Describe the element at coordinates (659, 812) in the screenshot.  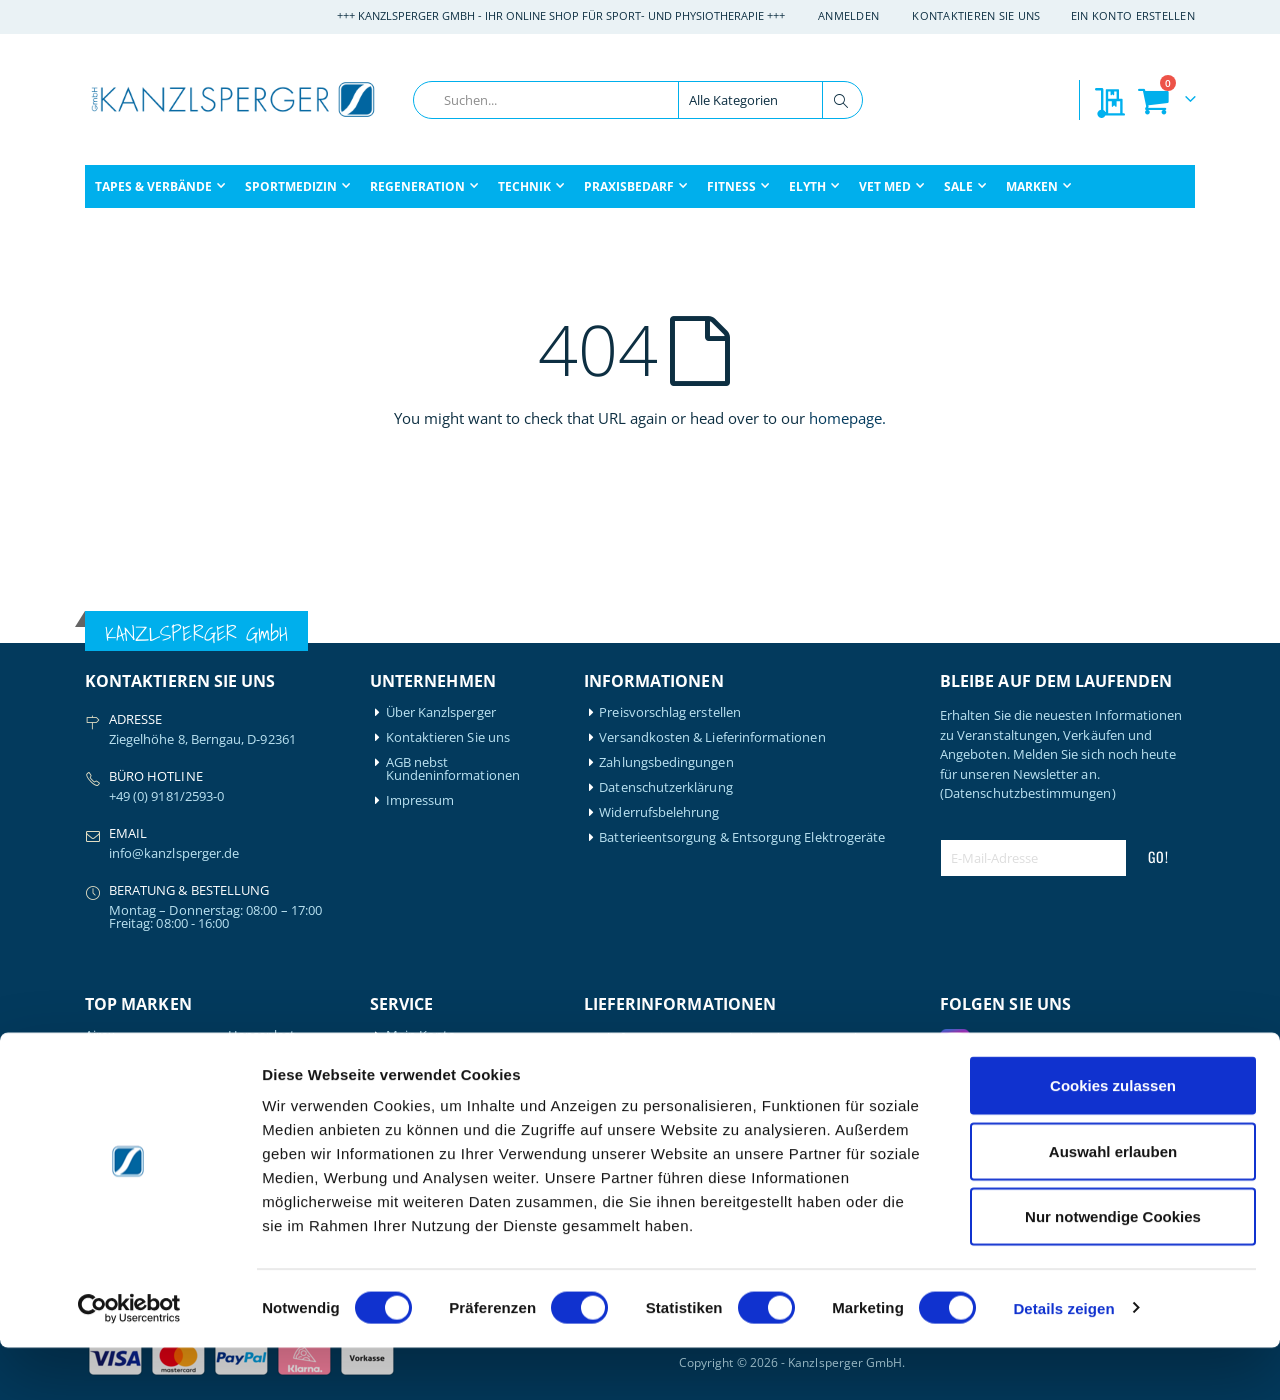
I see `Widerrufsbelehrung` at that location.